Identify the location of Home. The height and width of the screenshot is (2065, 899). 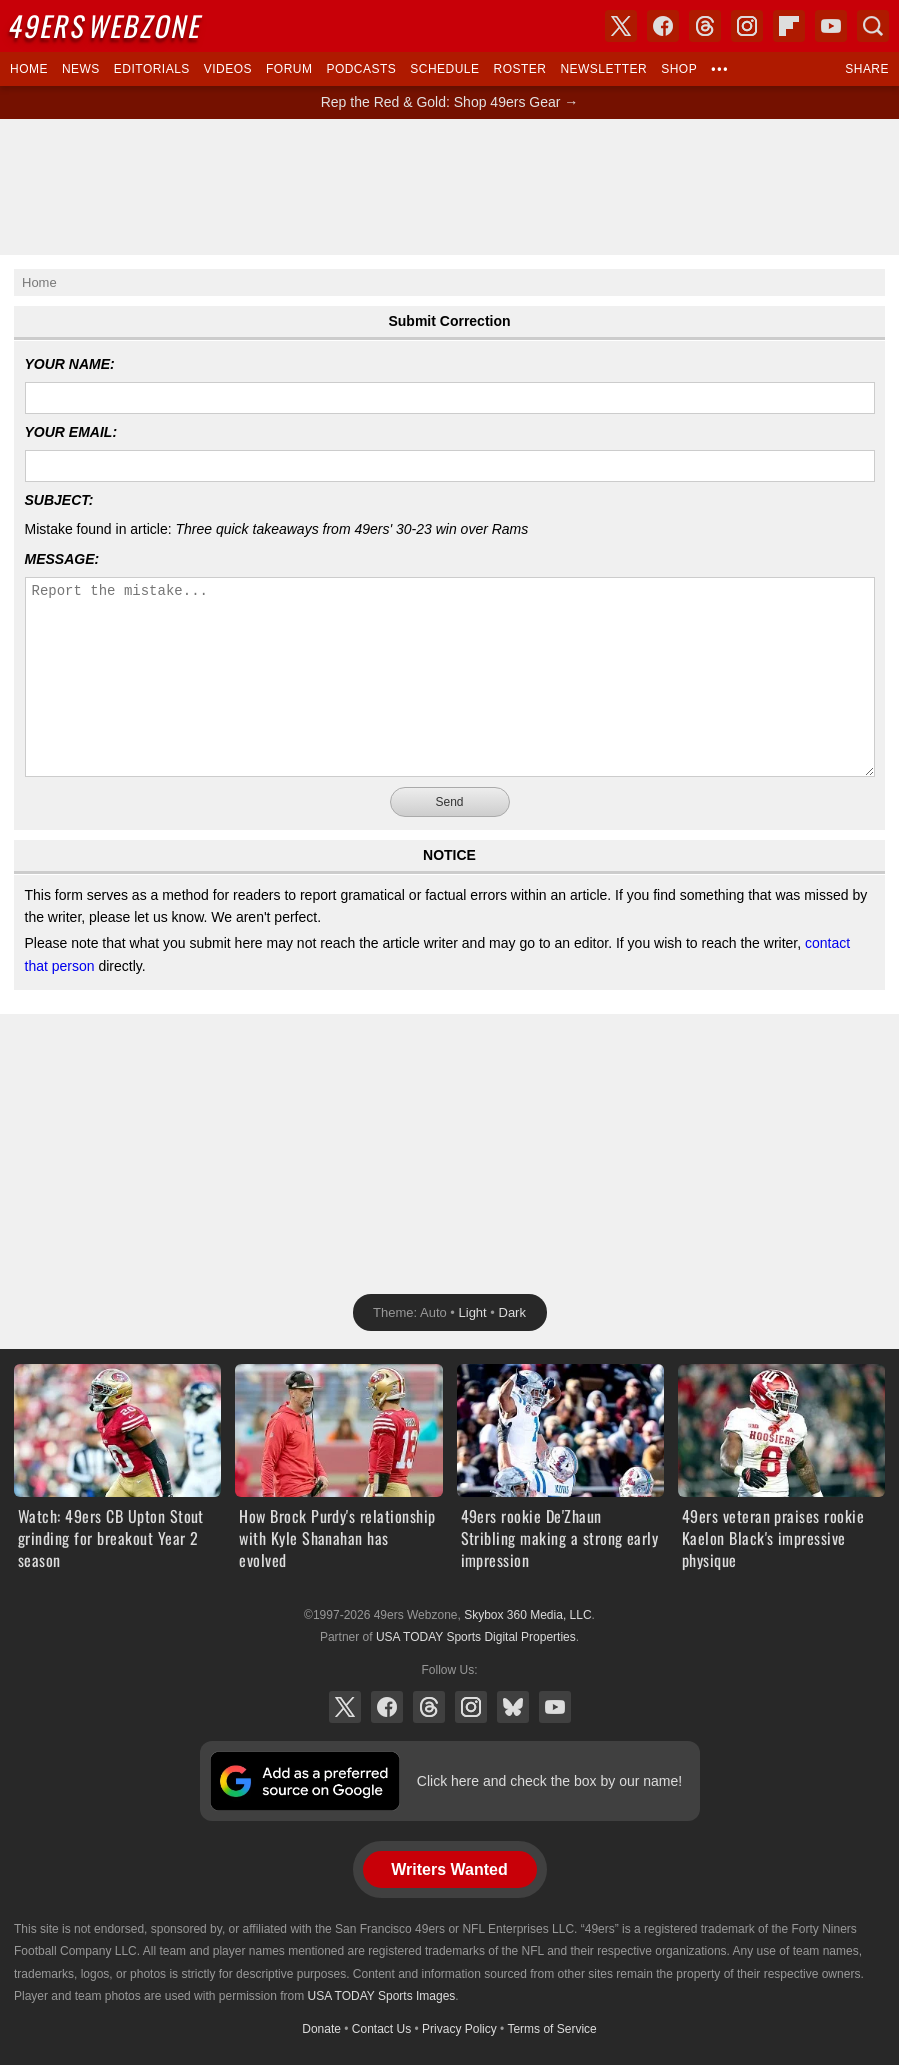
(29, 69).